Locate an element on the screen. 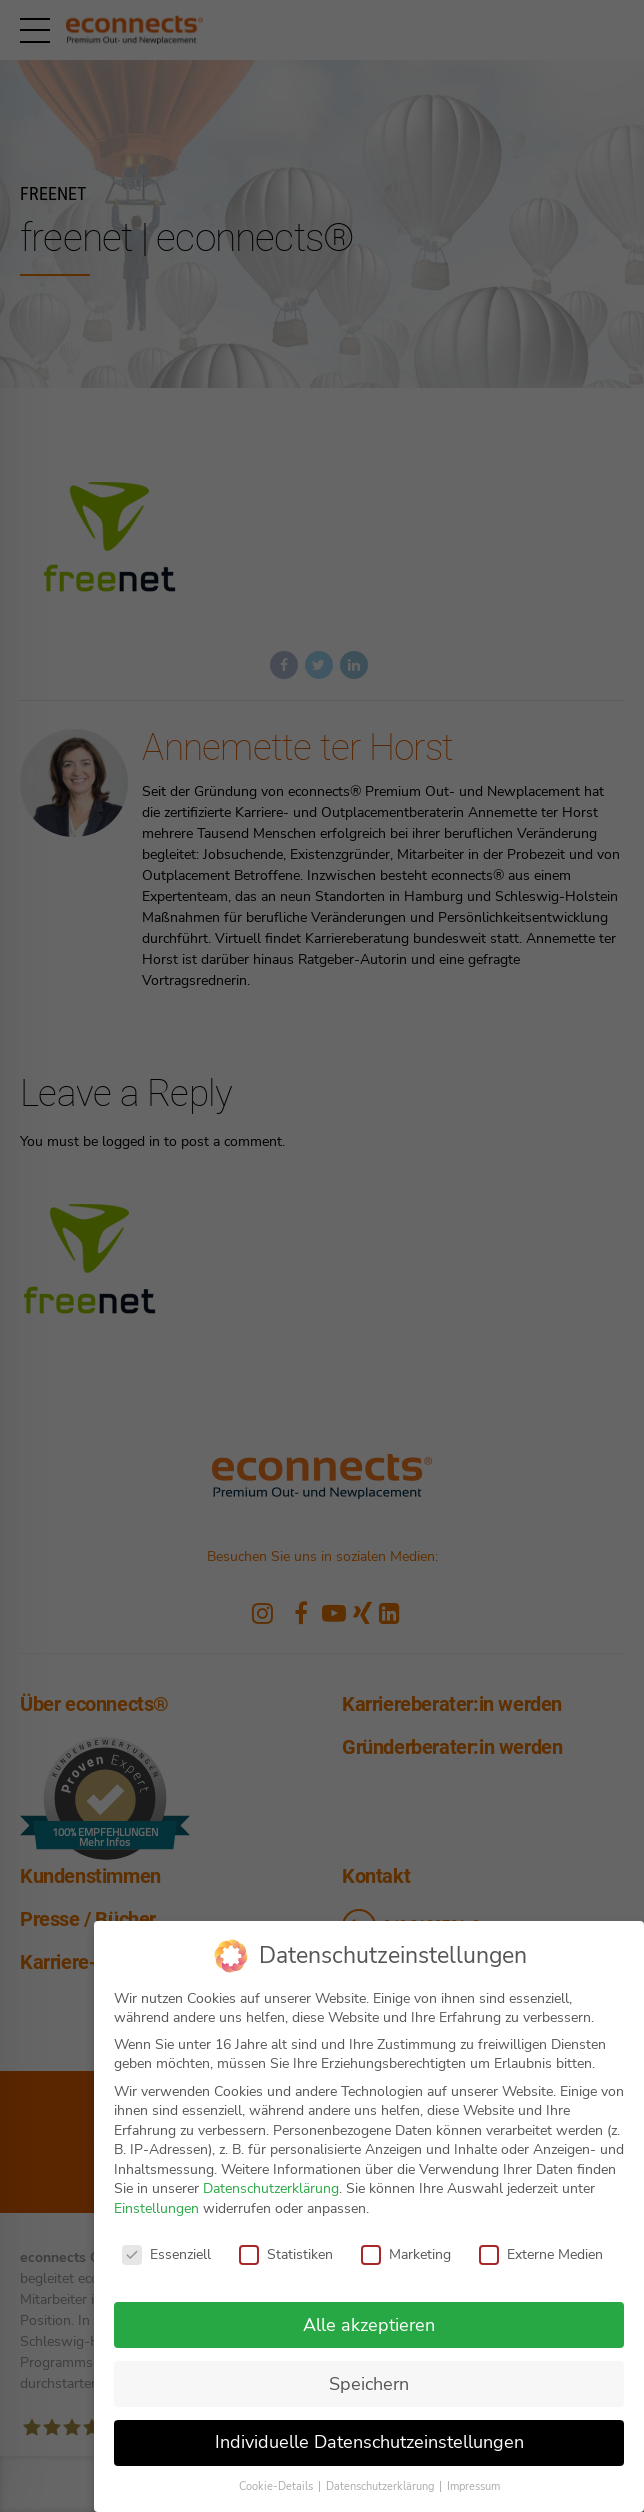  Externe Medien is located at coordinates (541, 2254).